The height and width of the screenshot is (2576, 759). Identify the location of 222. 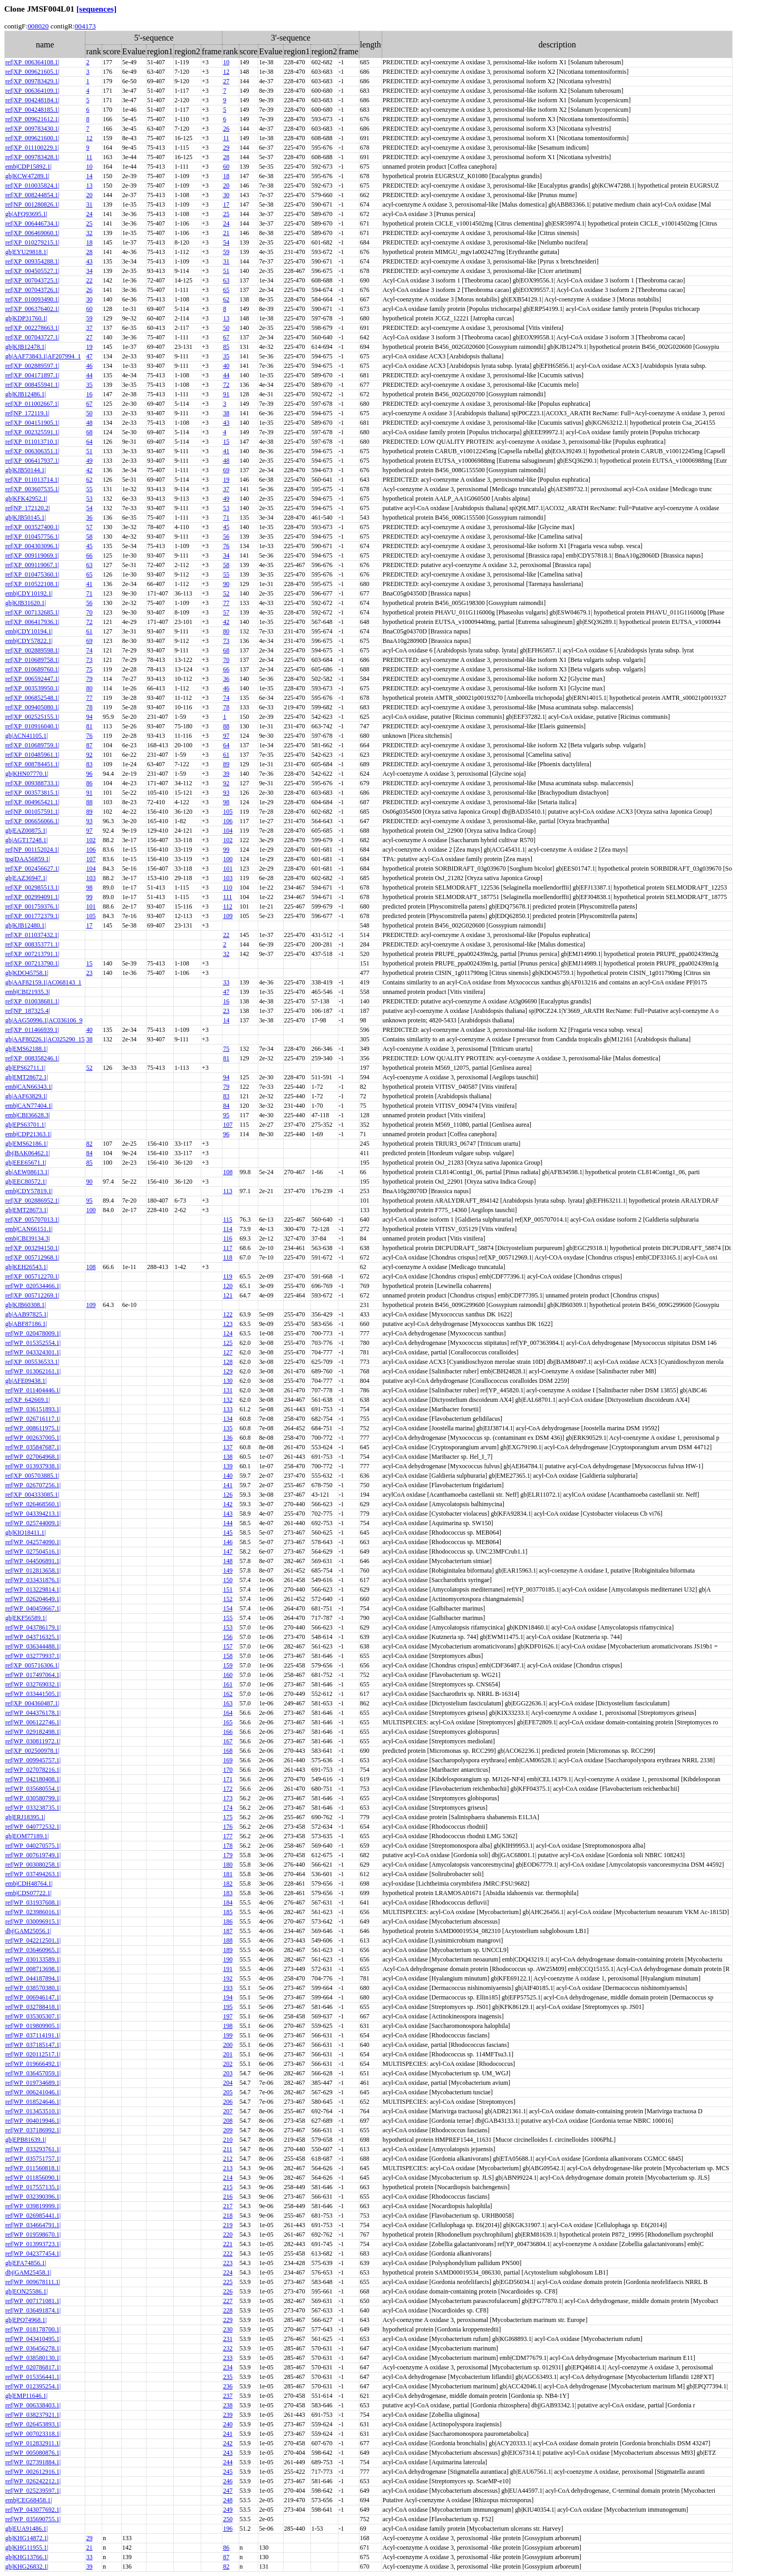
(227, 2253).